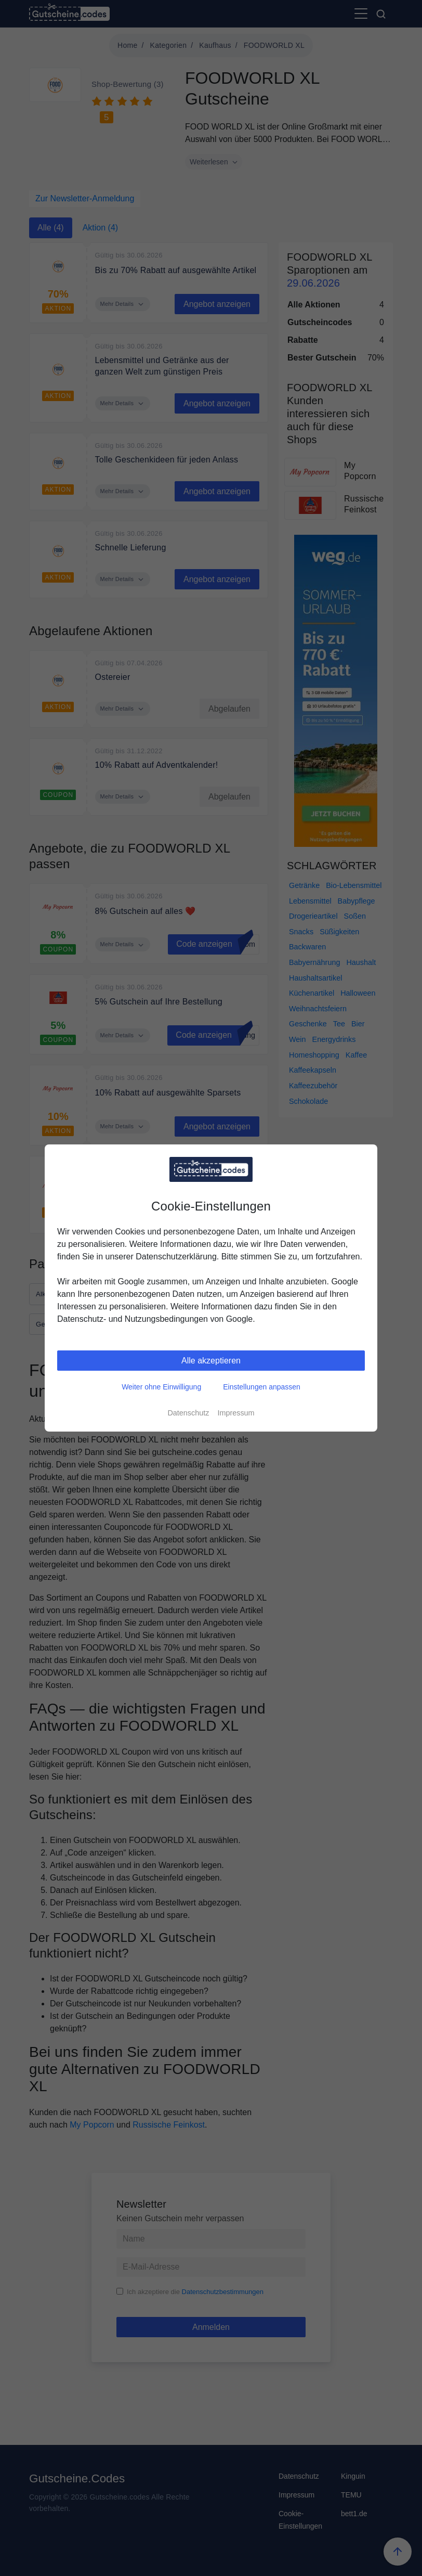 This screenshot has height=2576, width=422. What do you see at coordinates (161, 1387) in the screenshot?
I see `Weiter ohne Einwilligung` at bounding box center [161, 1387].